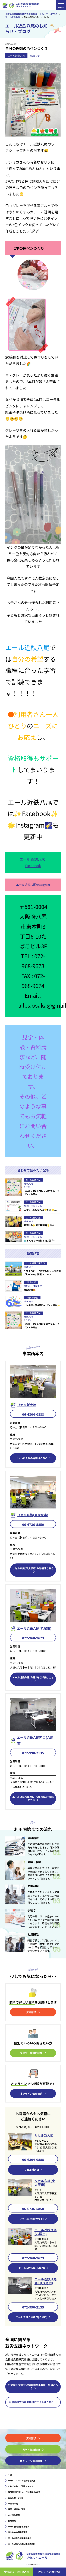  Describe the element at coordinates (10, 2474) in the screenshot. I see `TOP` at that location.